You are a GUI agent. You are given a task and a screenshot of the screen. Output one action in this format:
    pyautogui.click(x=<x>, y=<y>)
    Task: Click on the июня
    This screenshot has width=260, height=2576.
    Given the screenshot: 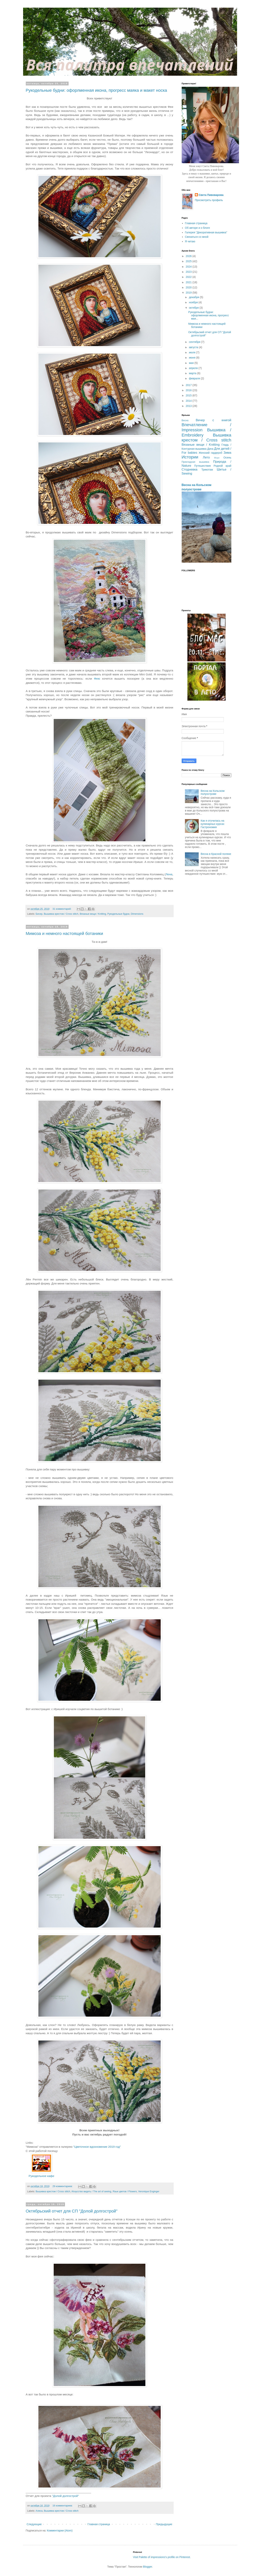 What is the action you would take?
    pyautogui.click(x=192, y=357)
    